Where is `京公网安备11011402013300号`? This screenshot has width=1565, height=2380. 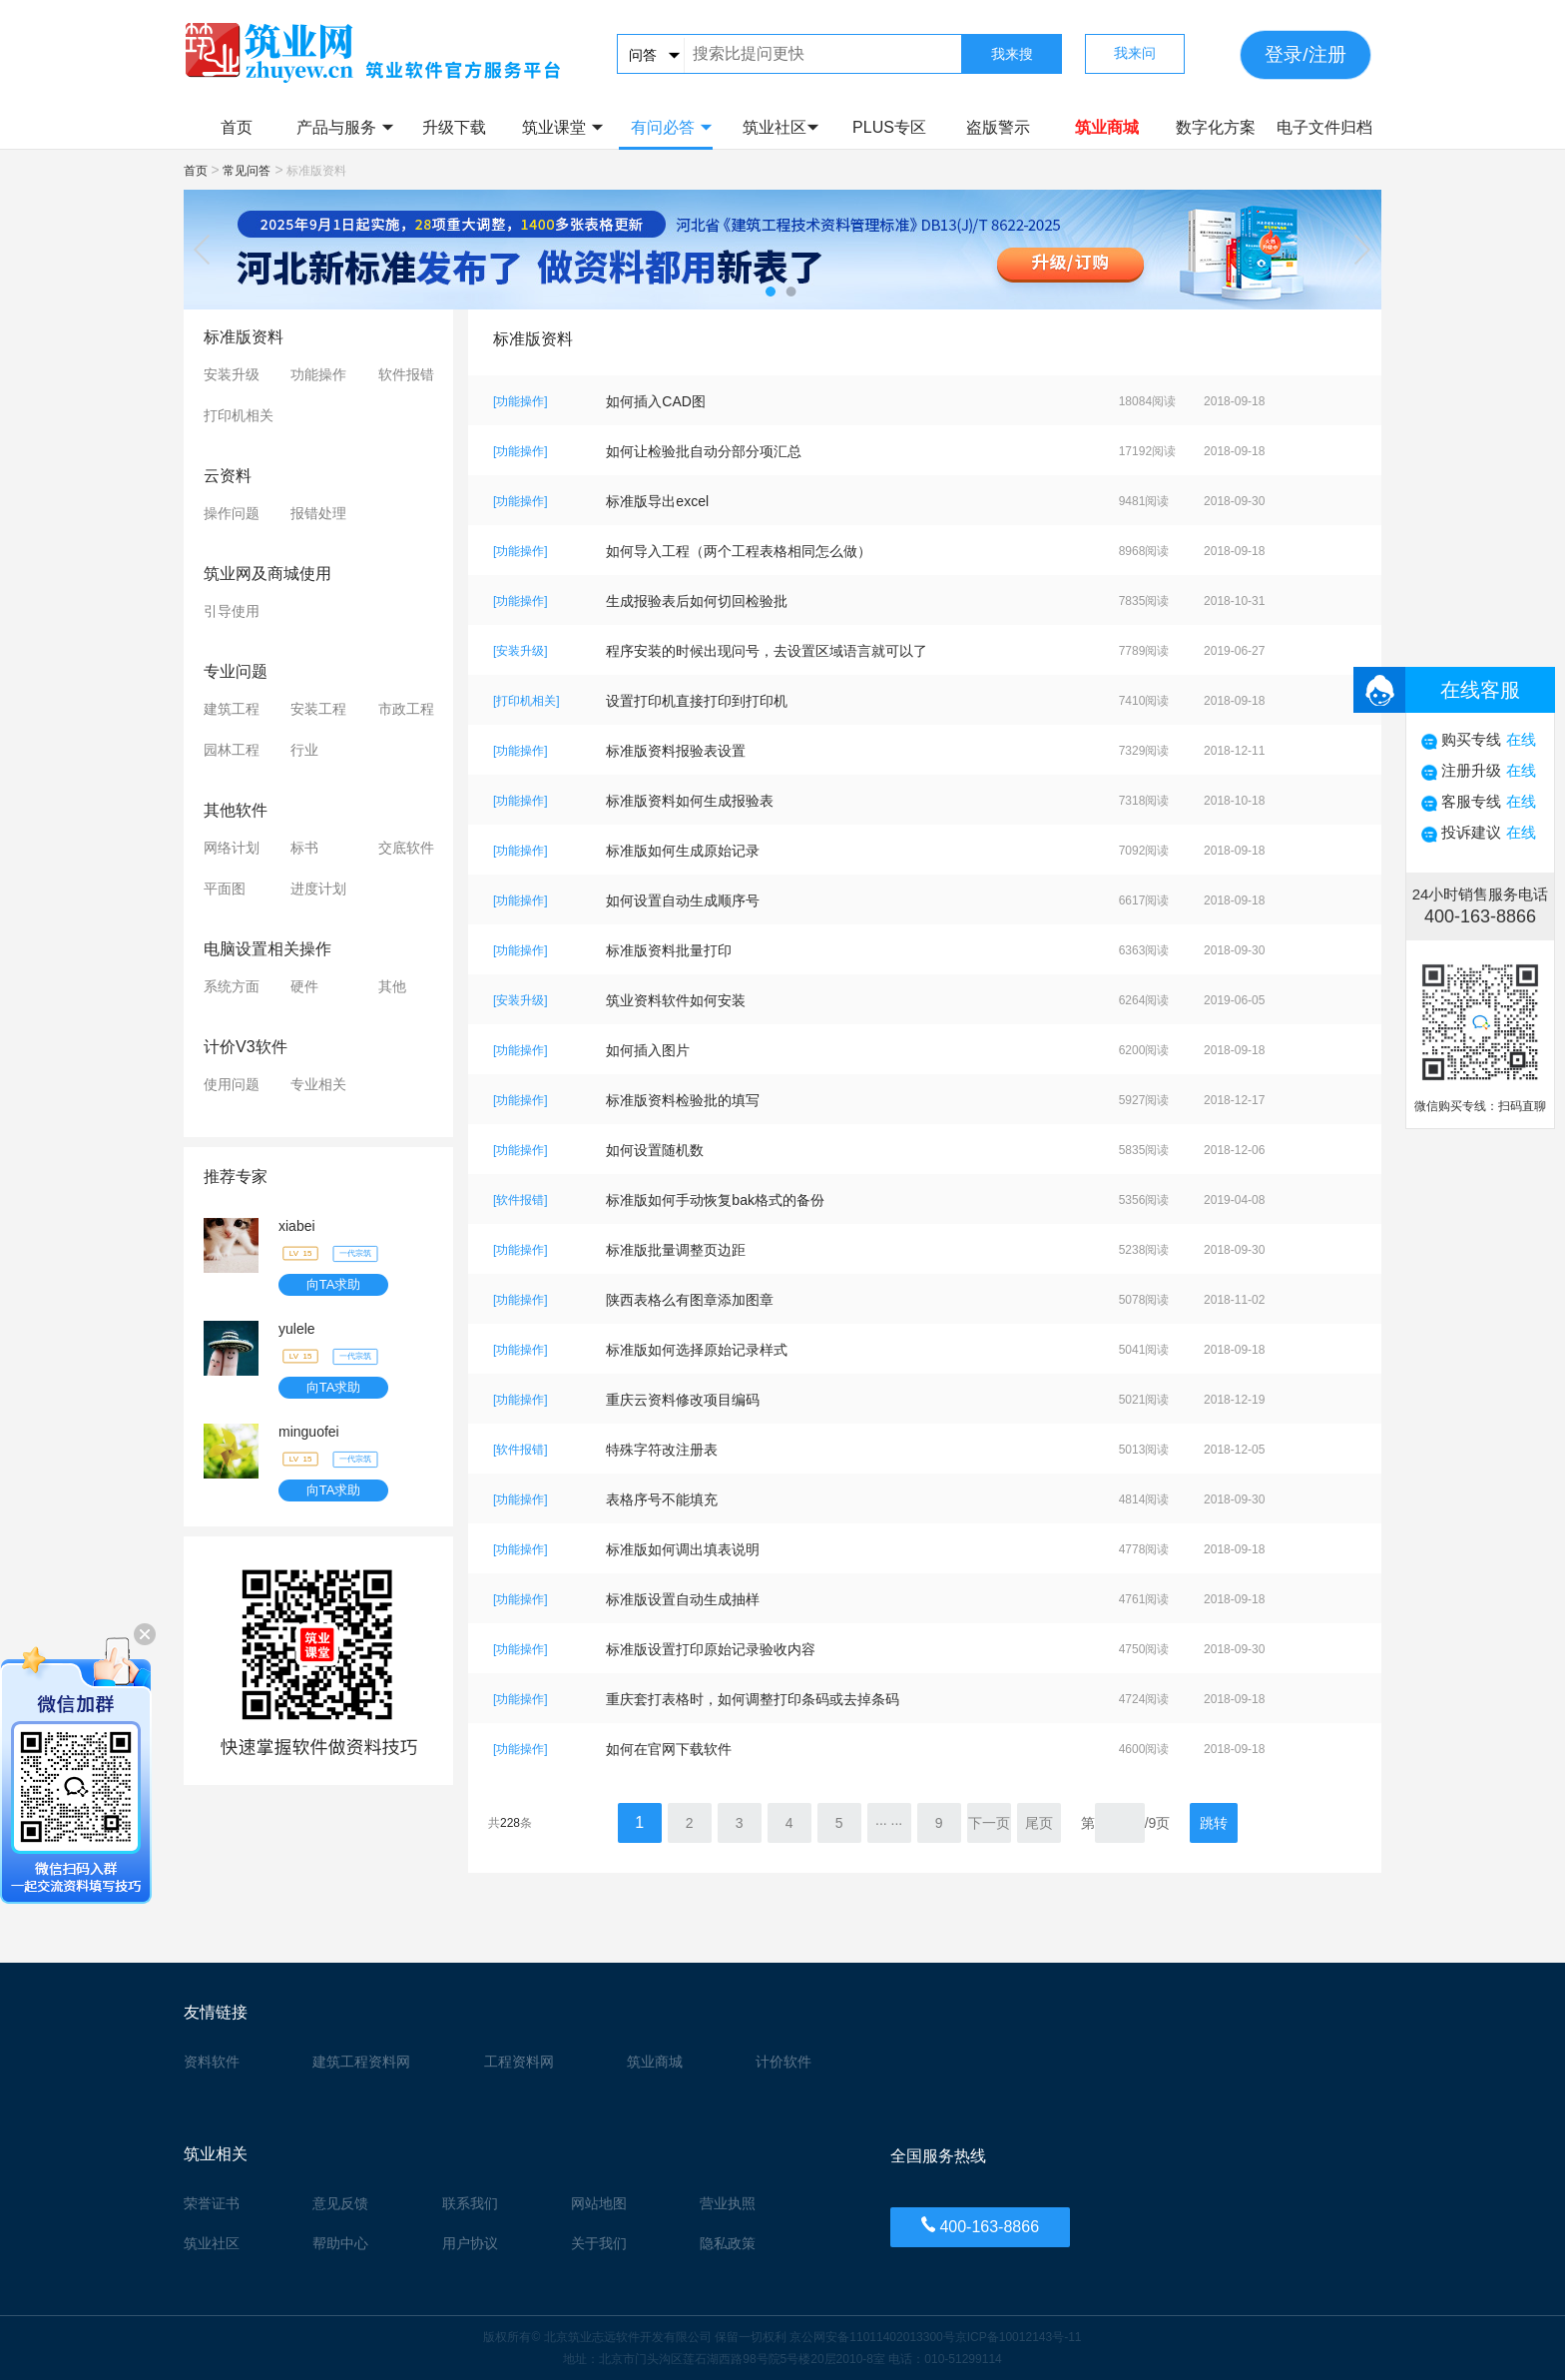
京公网安备11011402013300号 is located at coordinates (871, 2337).